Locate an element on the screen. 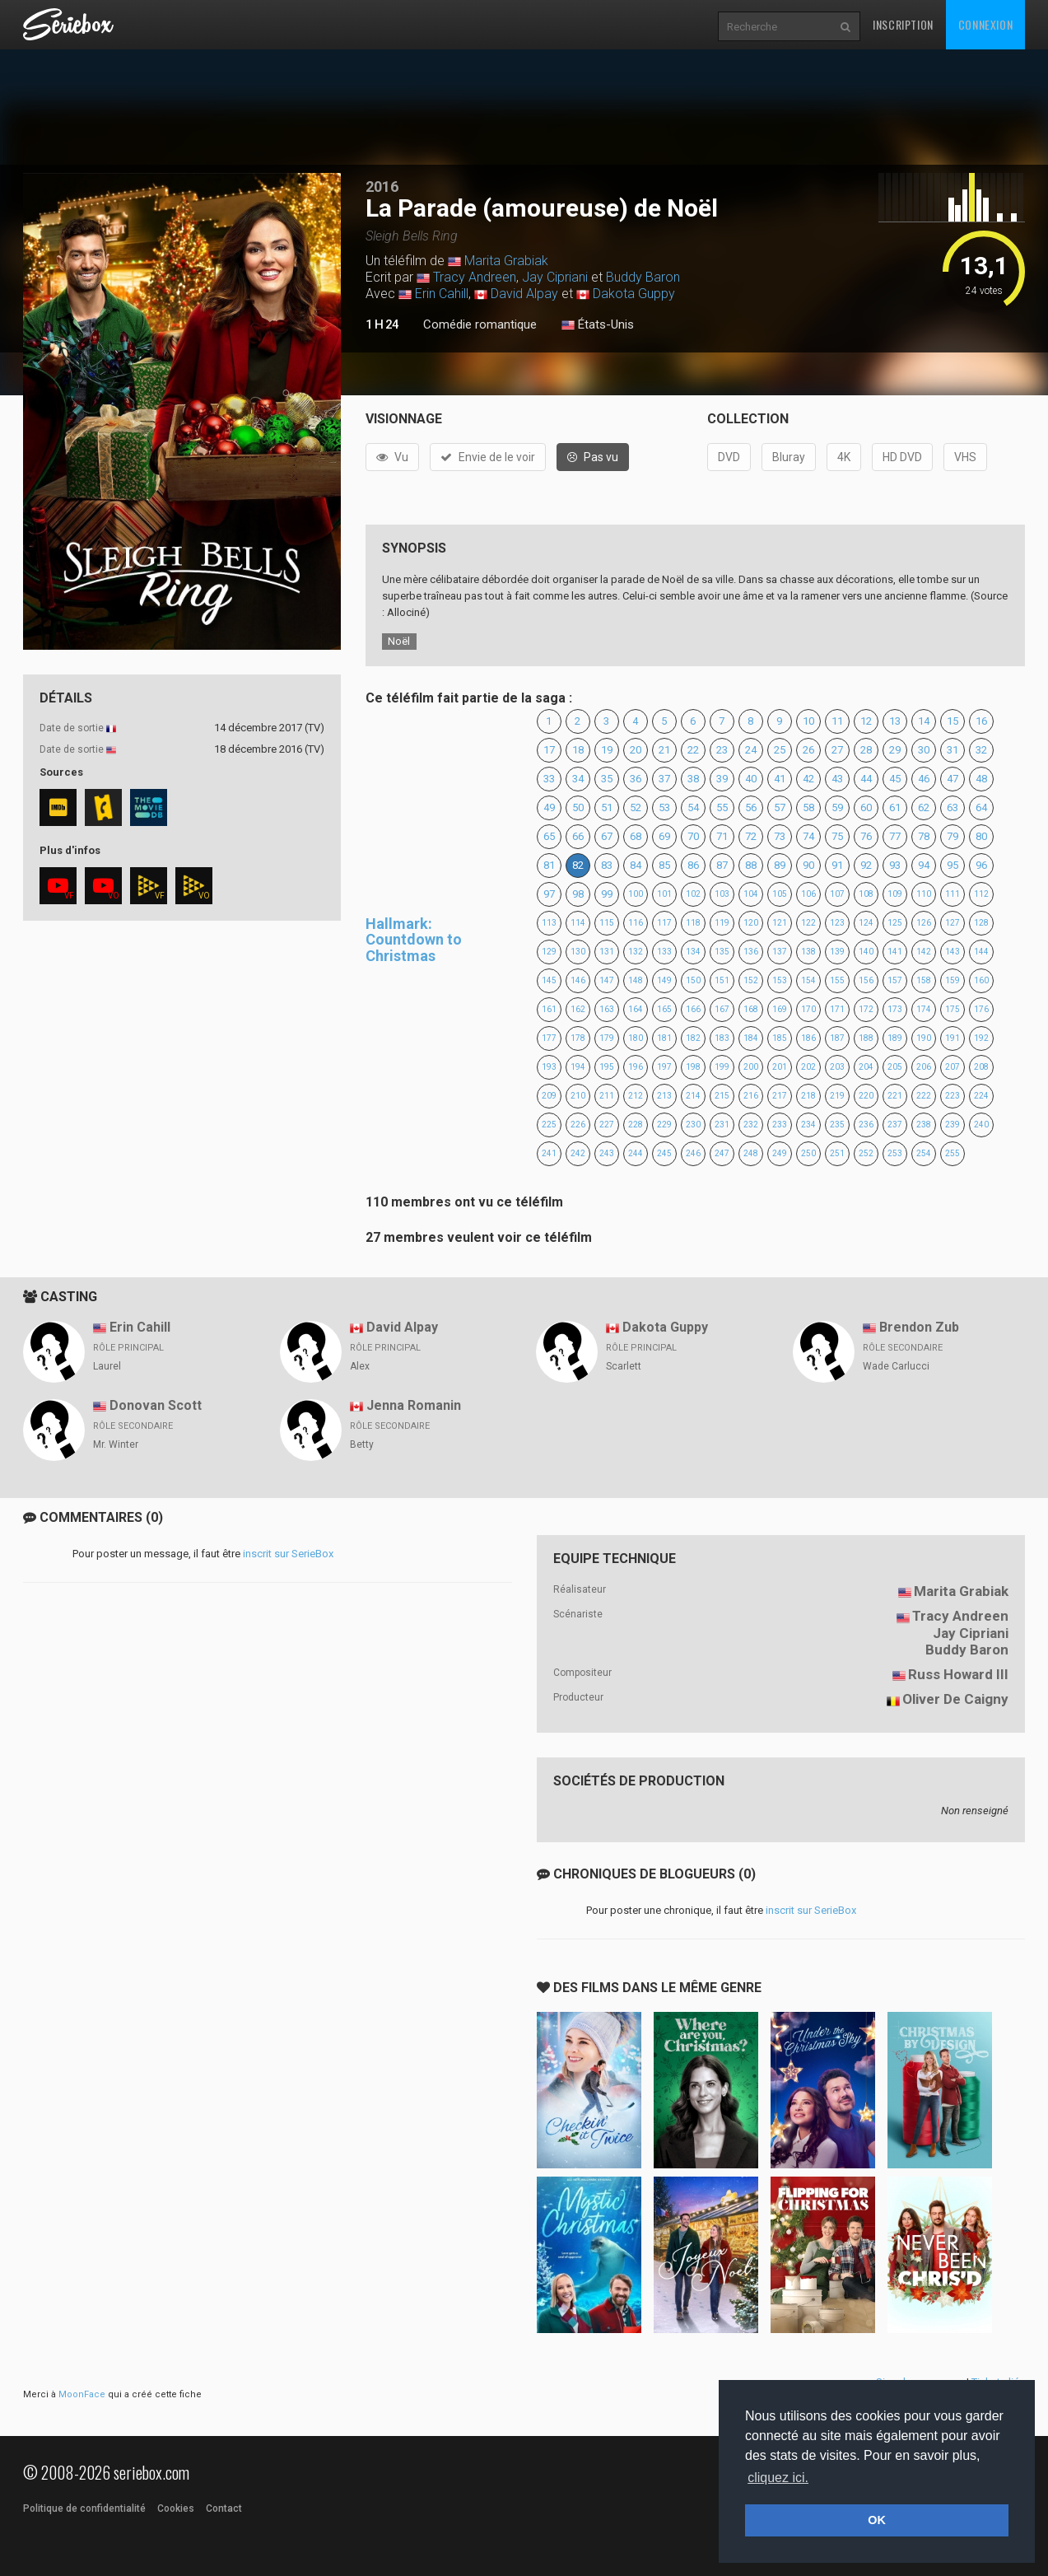  93 is located at coordinates (895, 865).